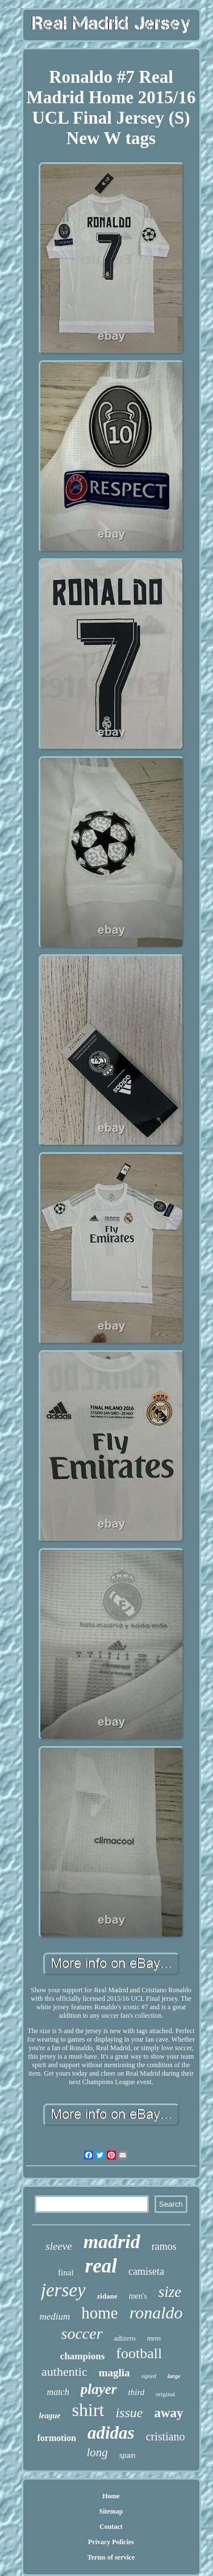  I want to click on jersey, so click(63, 2290).